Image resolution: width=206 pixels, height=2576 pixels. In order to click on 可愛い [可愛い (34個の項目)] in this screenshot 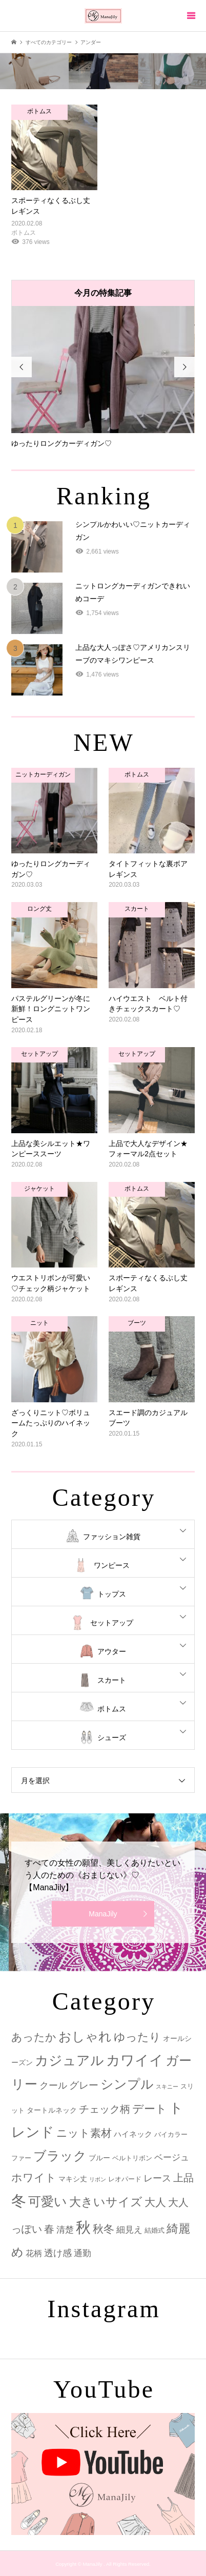, I will do `click(47, 2201)`.